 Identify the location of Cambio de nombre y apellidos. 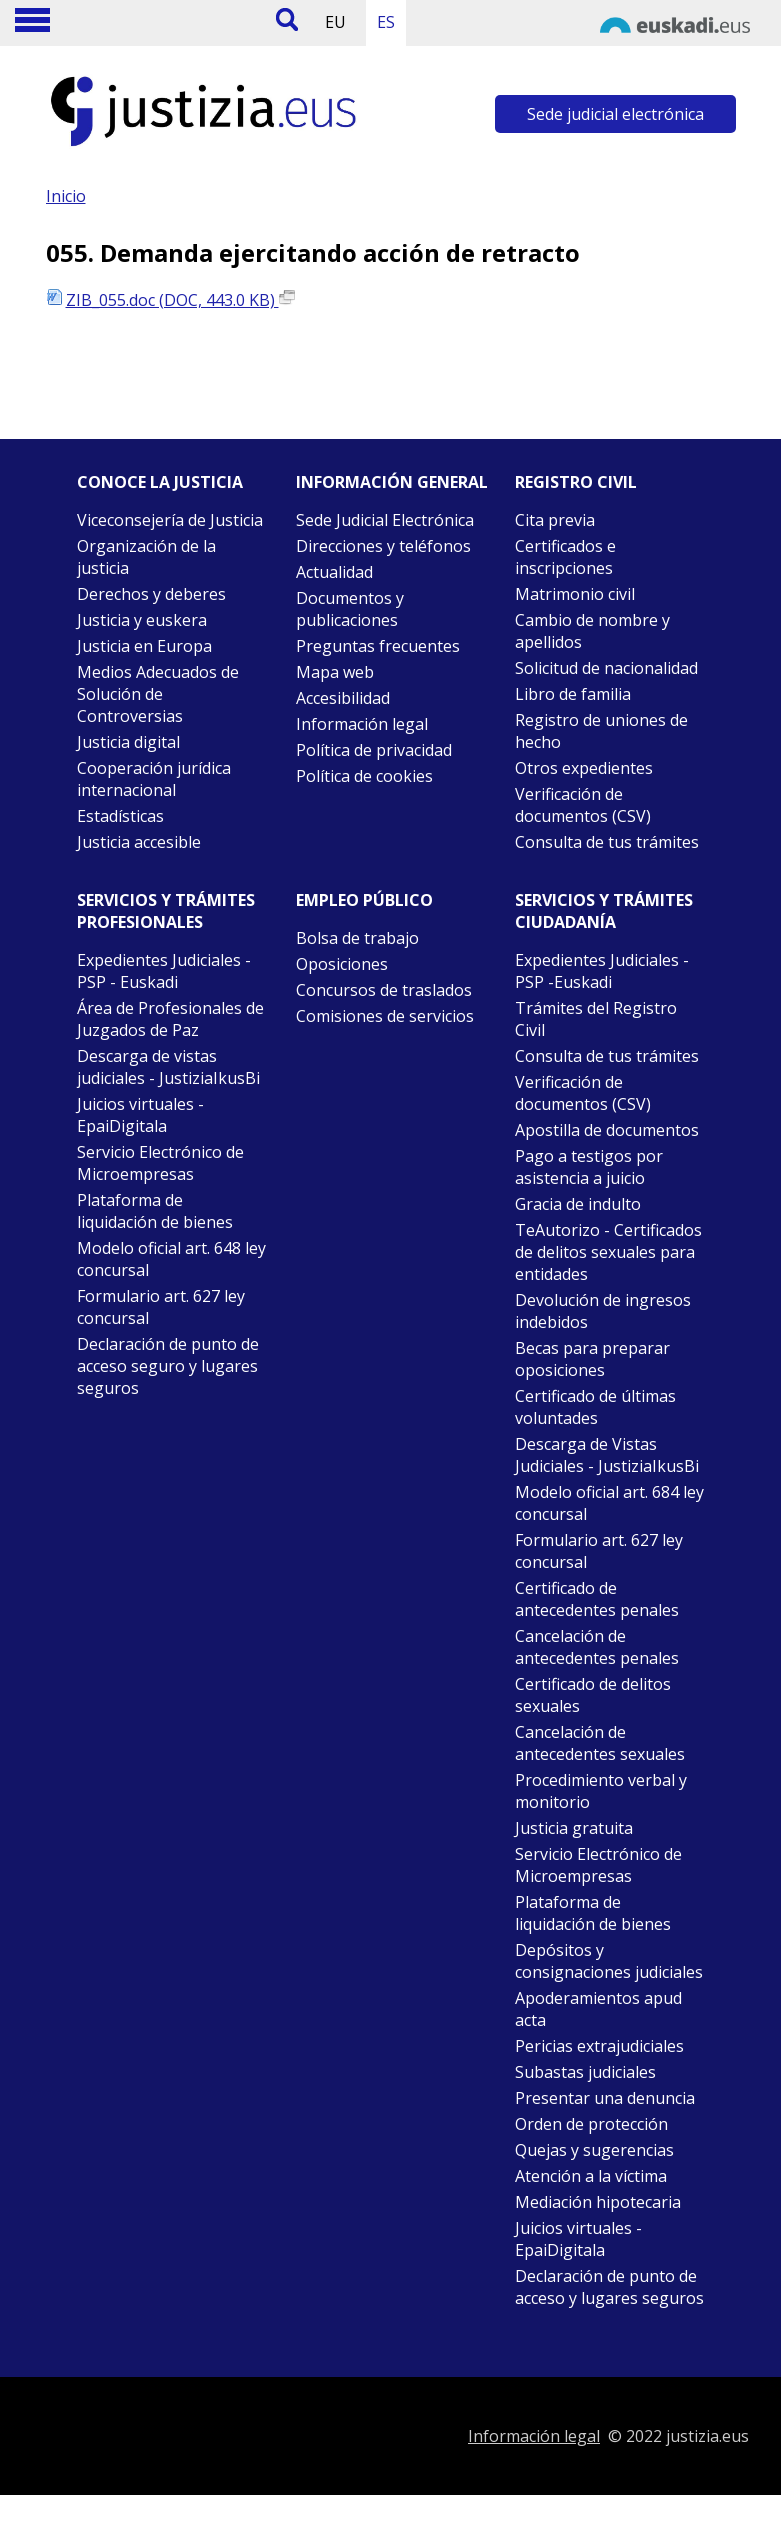
(592, 631).